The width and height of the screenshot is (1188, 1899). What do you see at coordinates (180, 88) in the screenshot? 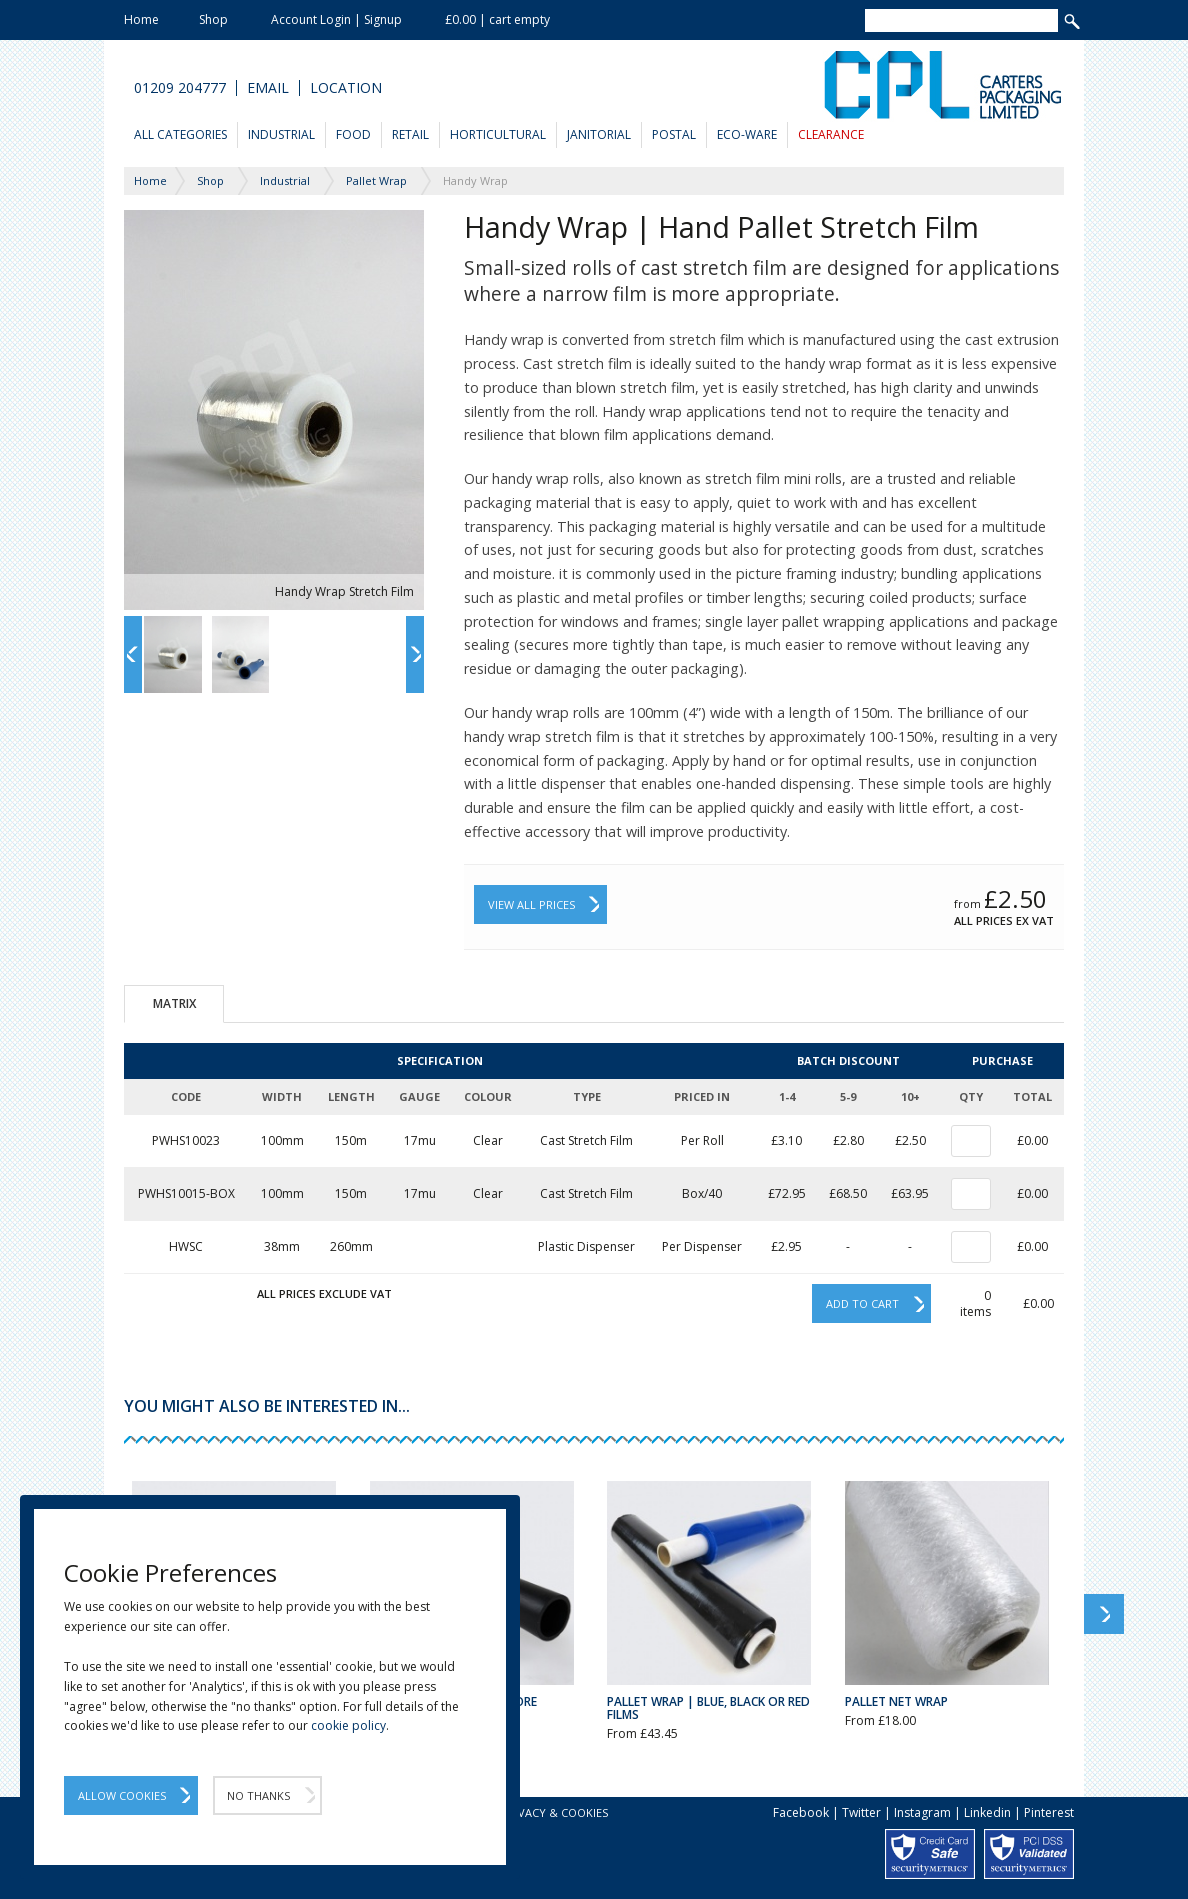
I see `01209 204777` at bounding box center [180, 88].